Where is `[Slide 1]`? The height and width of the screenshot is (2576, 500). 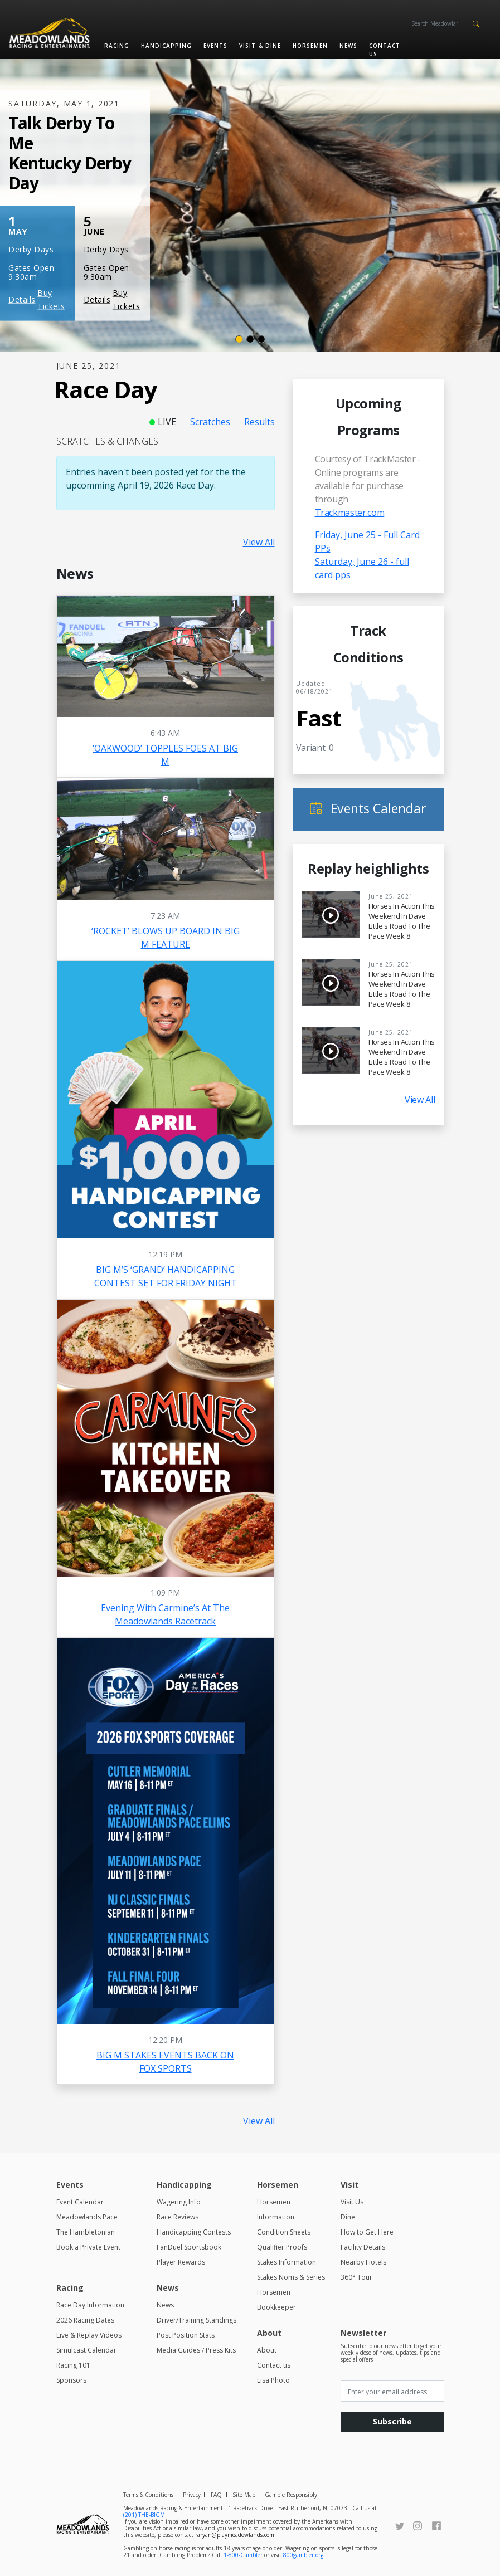
[Slide 1] is located at coordinates (239, 339).